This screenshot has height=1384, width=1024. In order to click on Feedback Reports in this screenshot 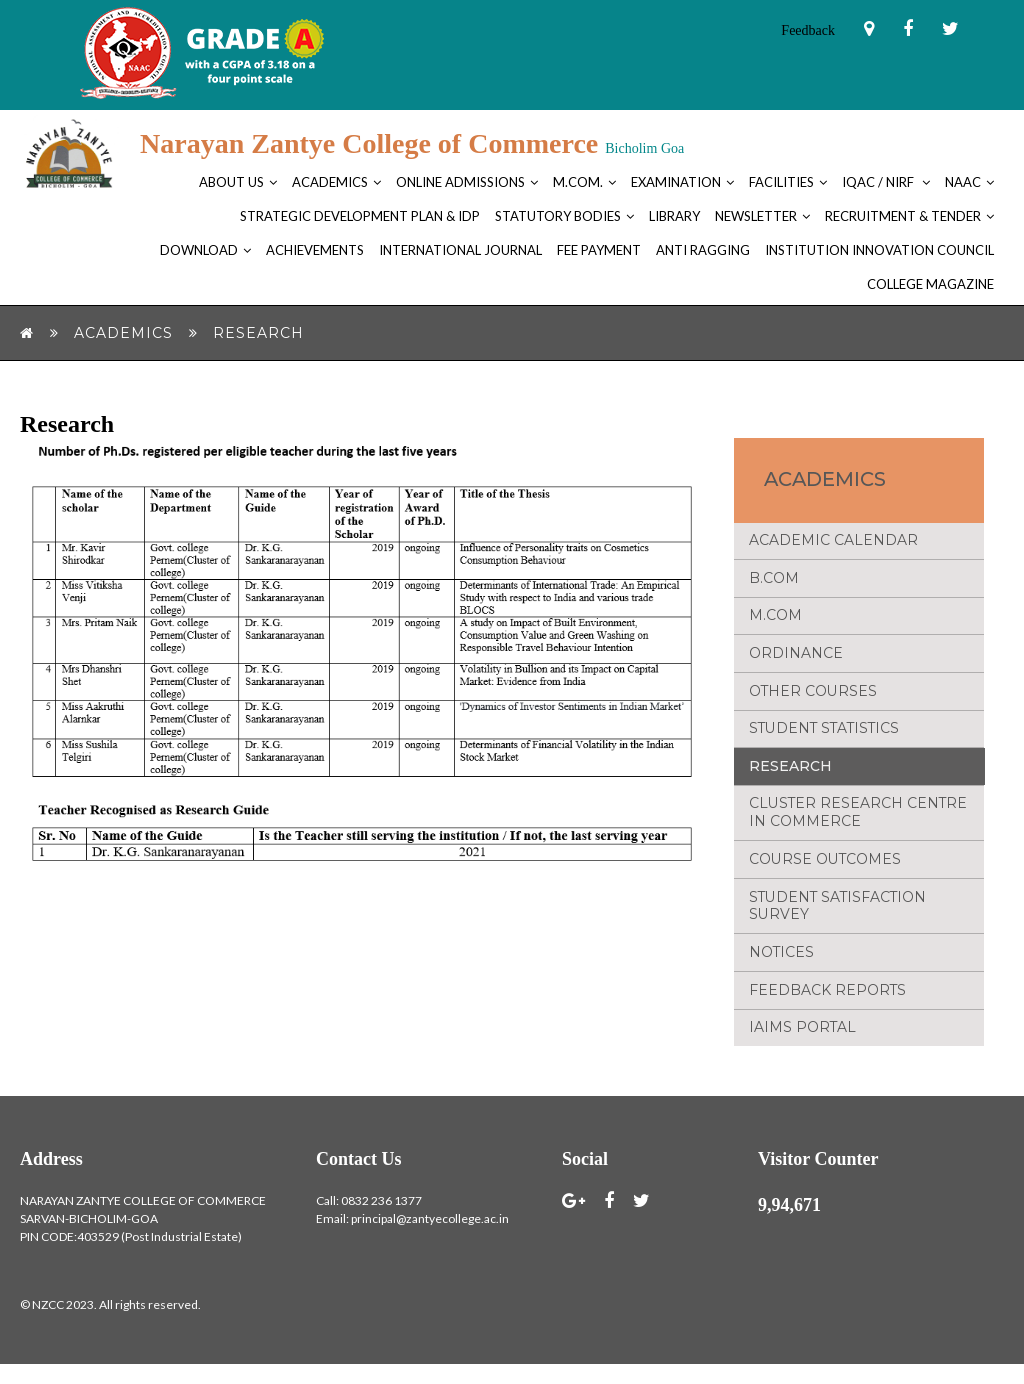, I will do `click(828, 1008)`.